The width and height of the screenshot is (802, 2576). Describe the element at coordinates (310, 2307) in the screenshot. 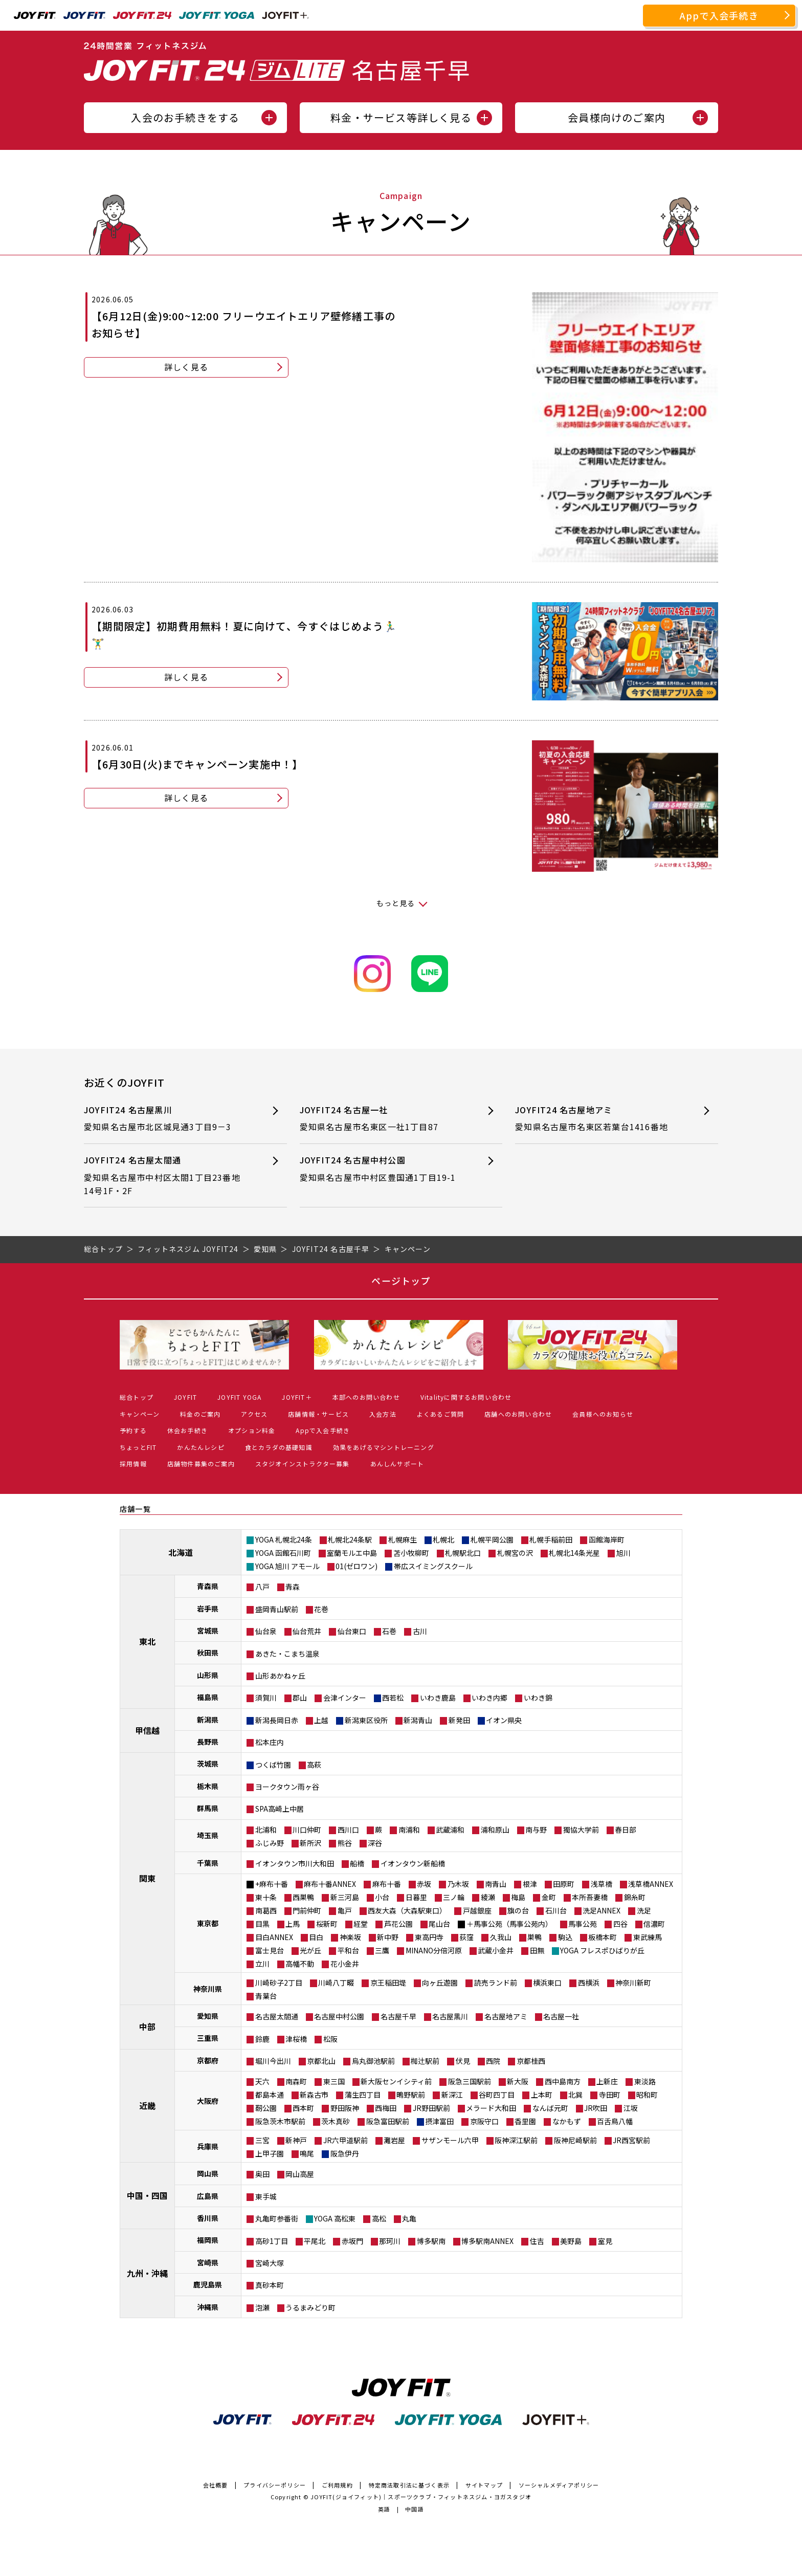

I see `うるまみどり町` at that location.